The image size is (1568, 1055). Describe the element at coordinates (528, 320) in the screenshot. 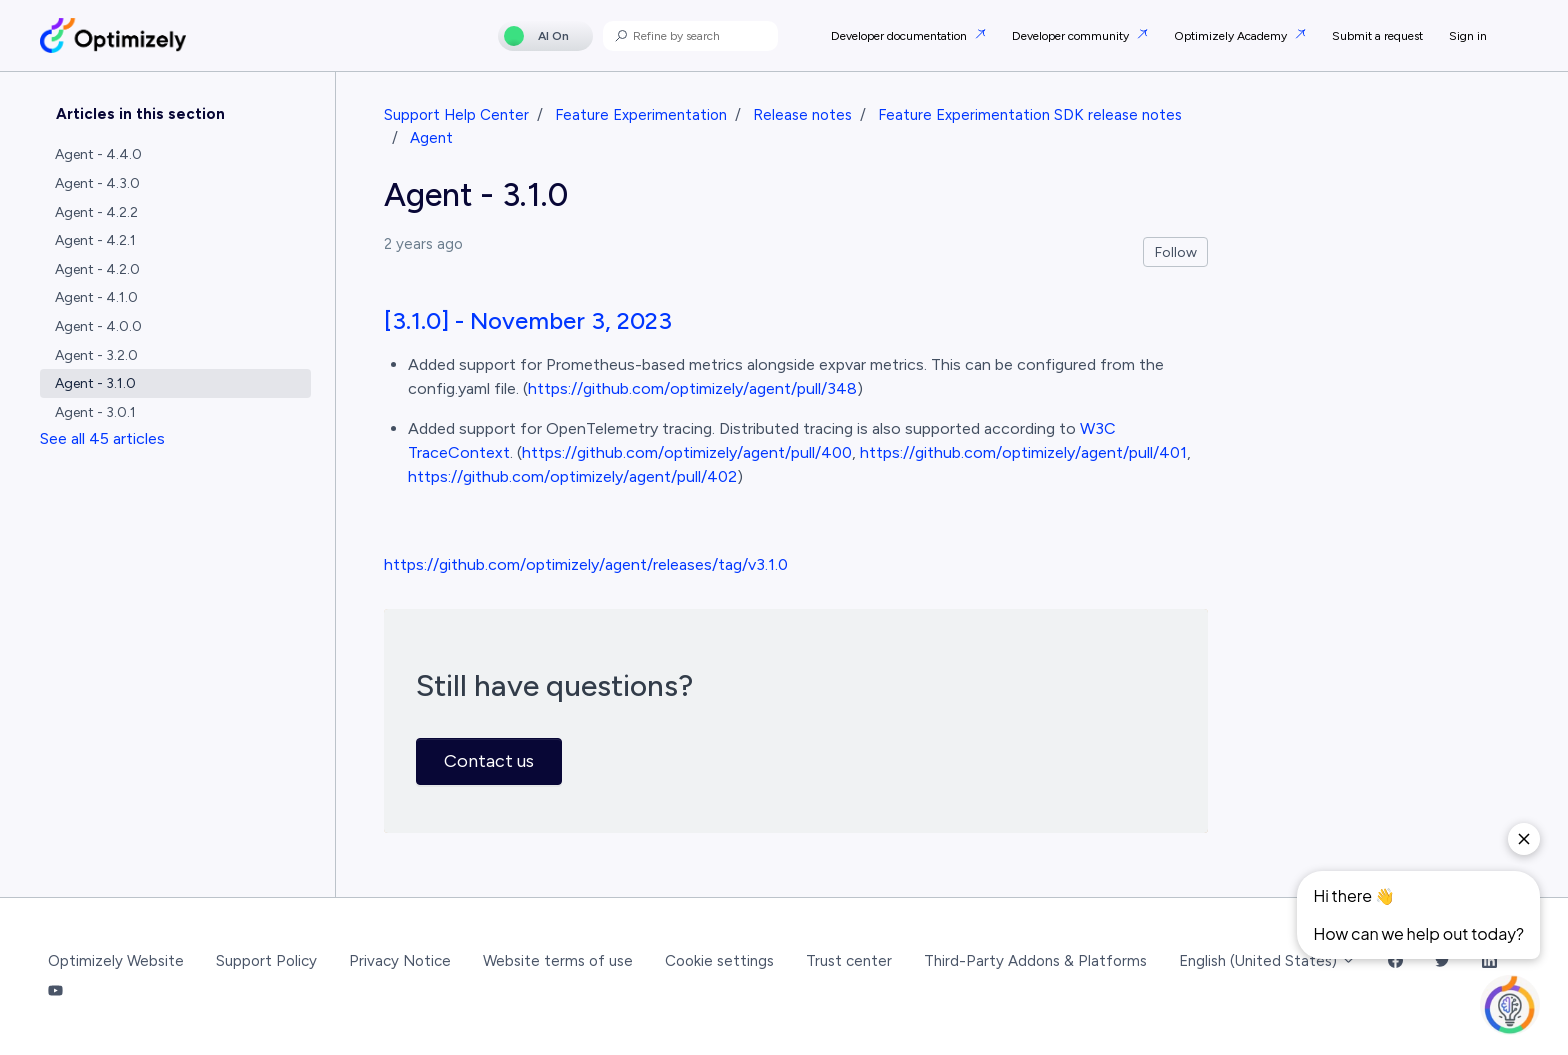

I see `[3.1.0] - November 3, 2023` at that location.